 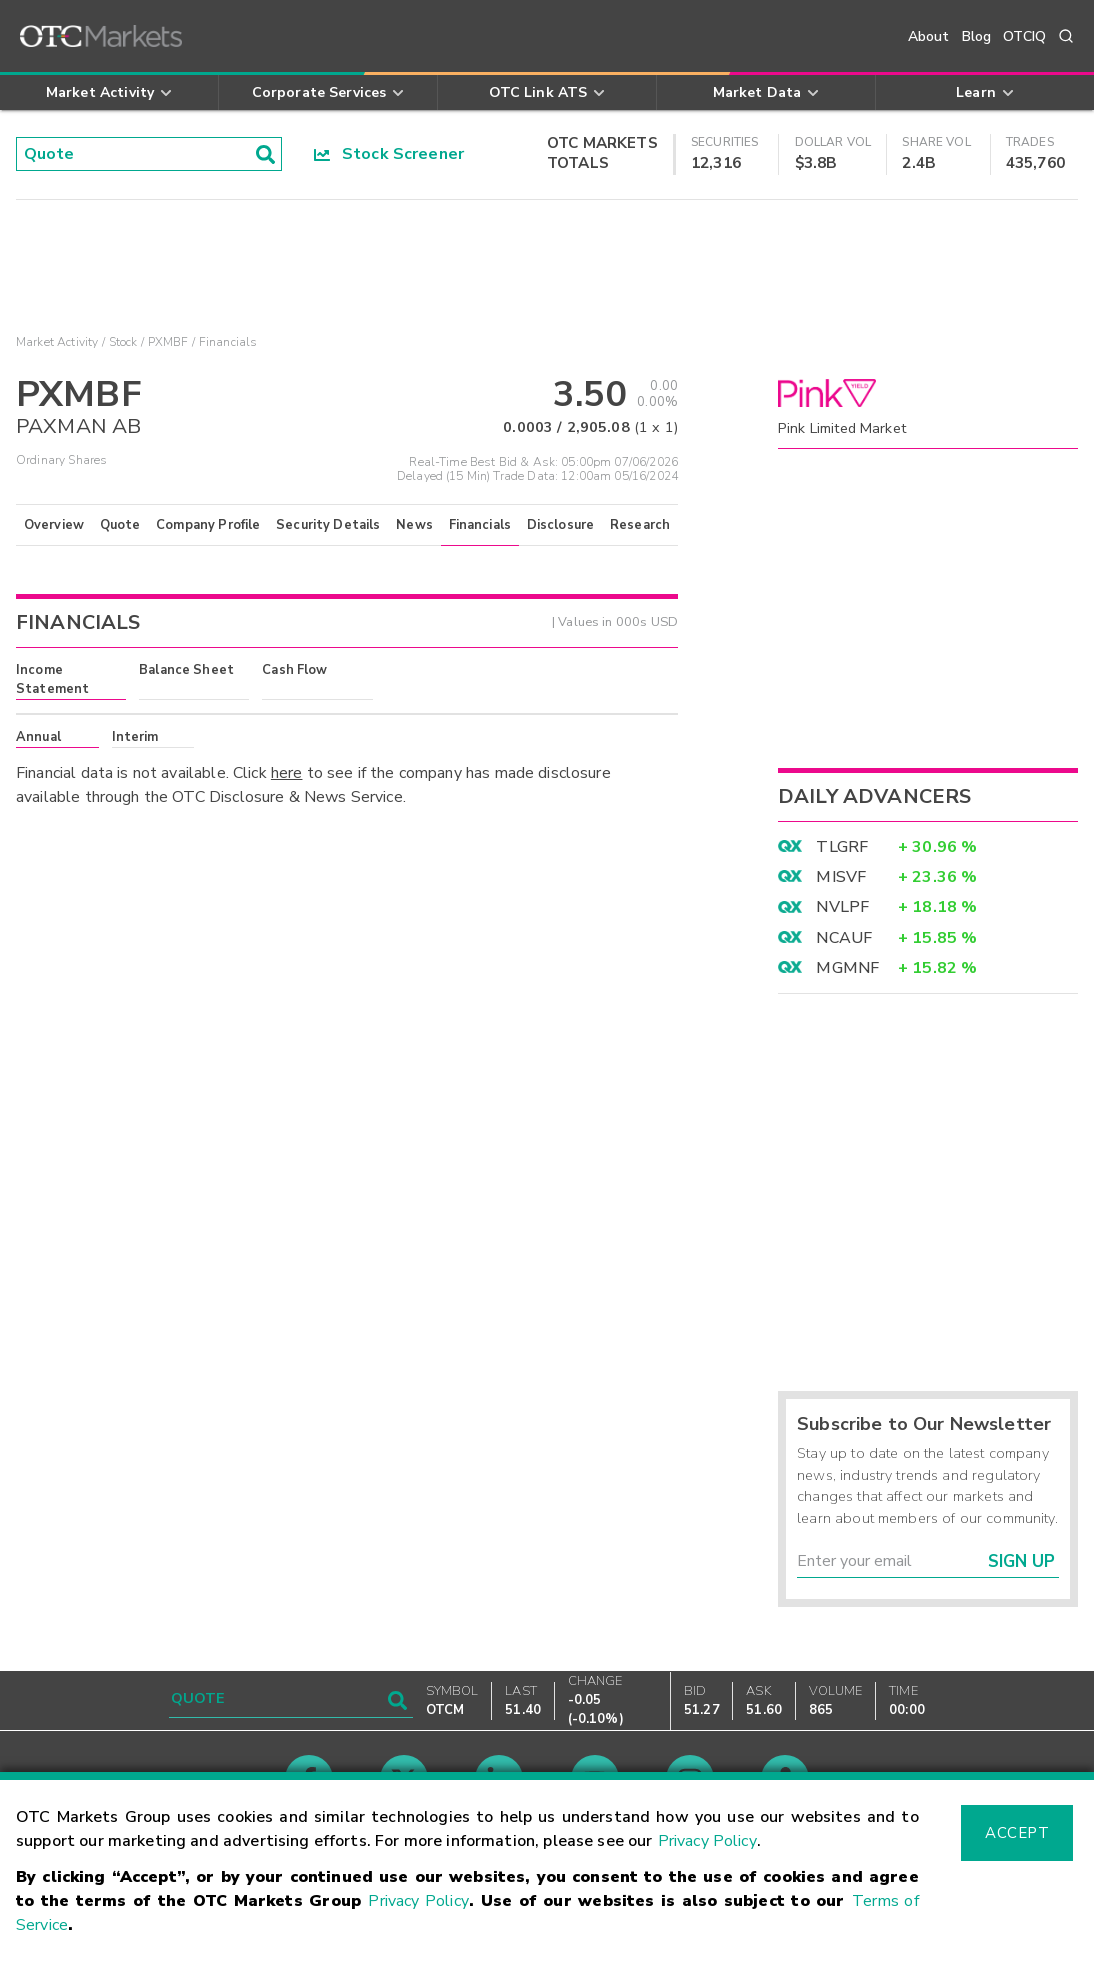 What do you see at coordinates (389, 154) in the screenshot?
I see `Stock Screener` at bounding box center [389, 154].